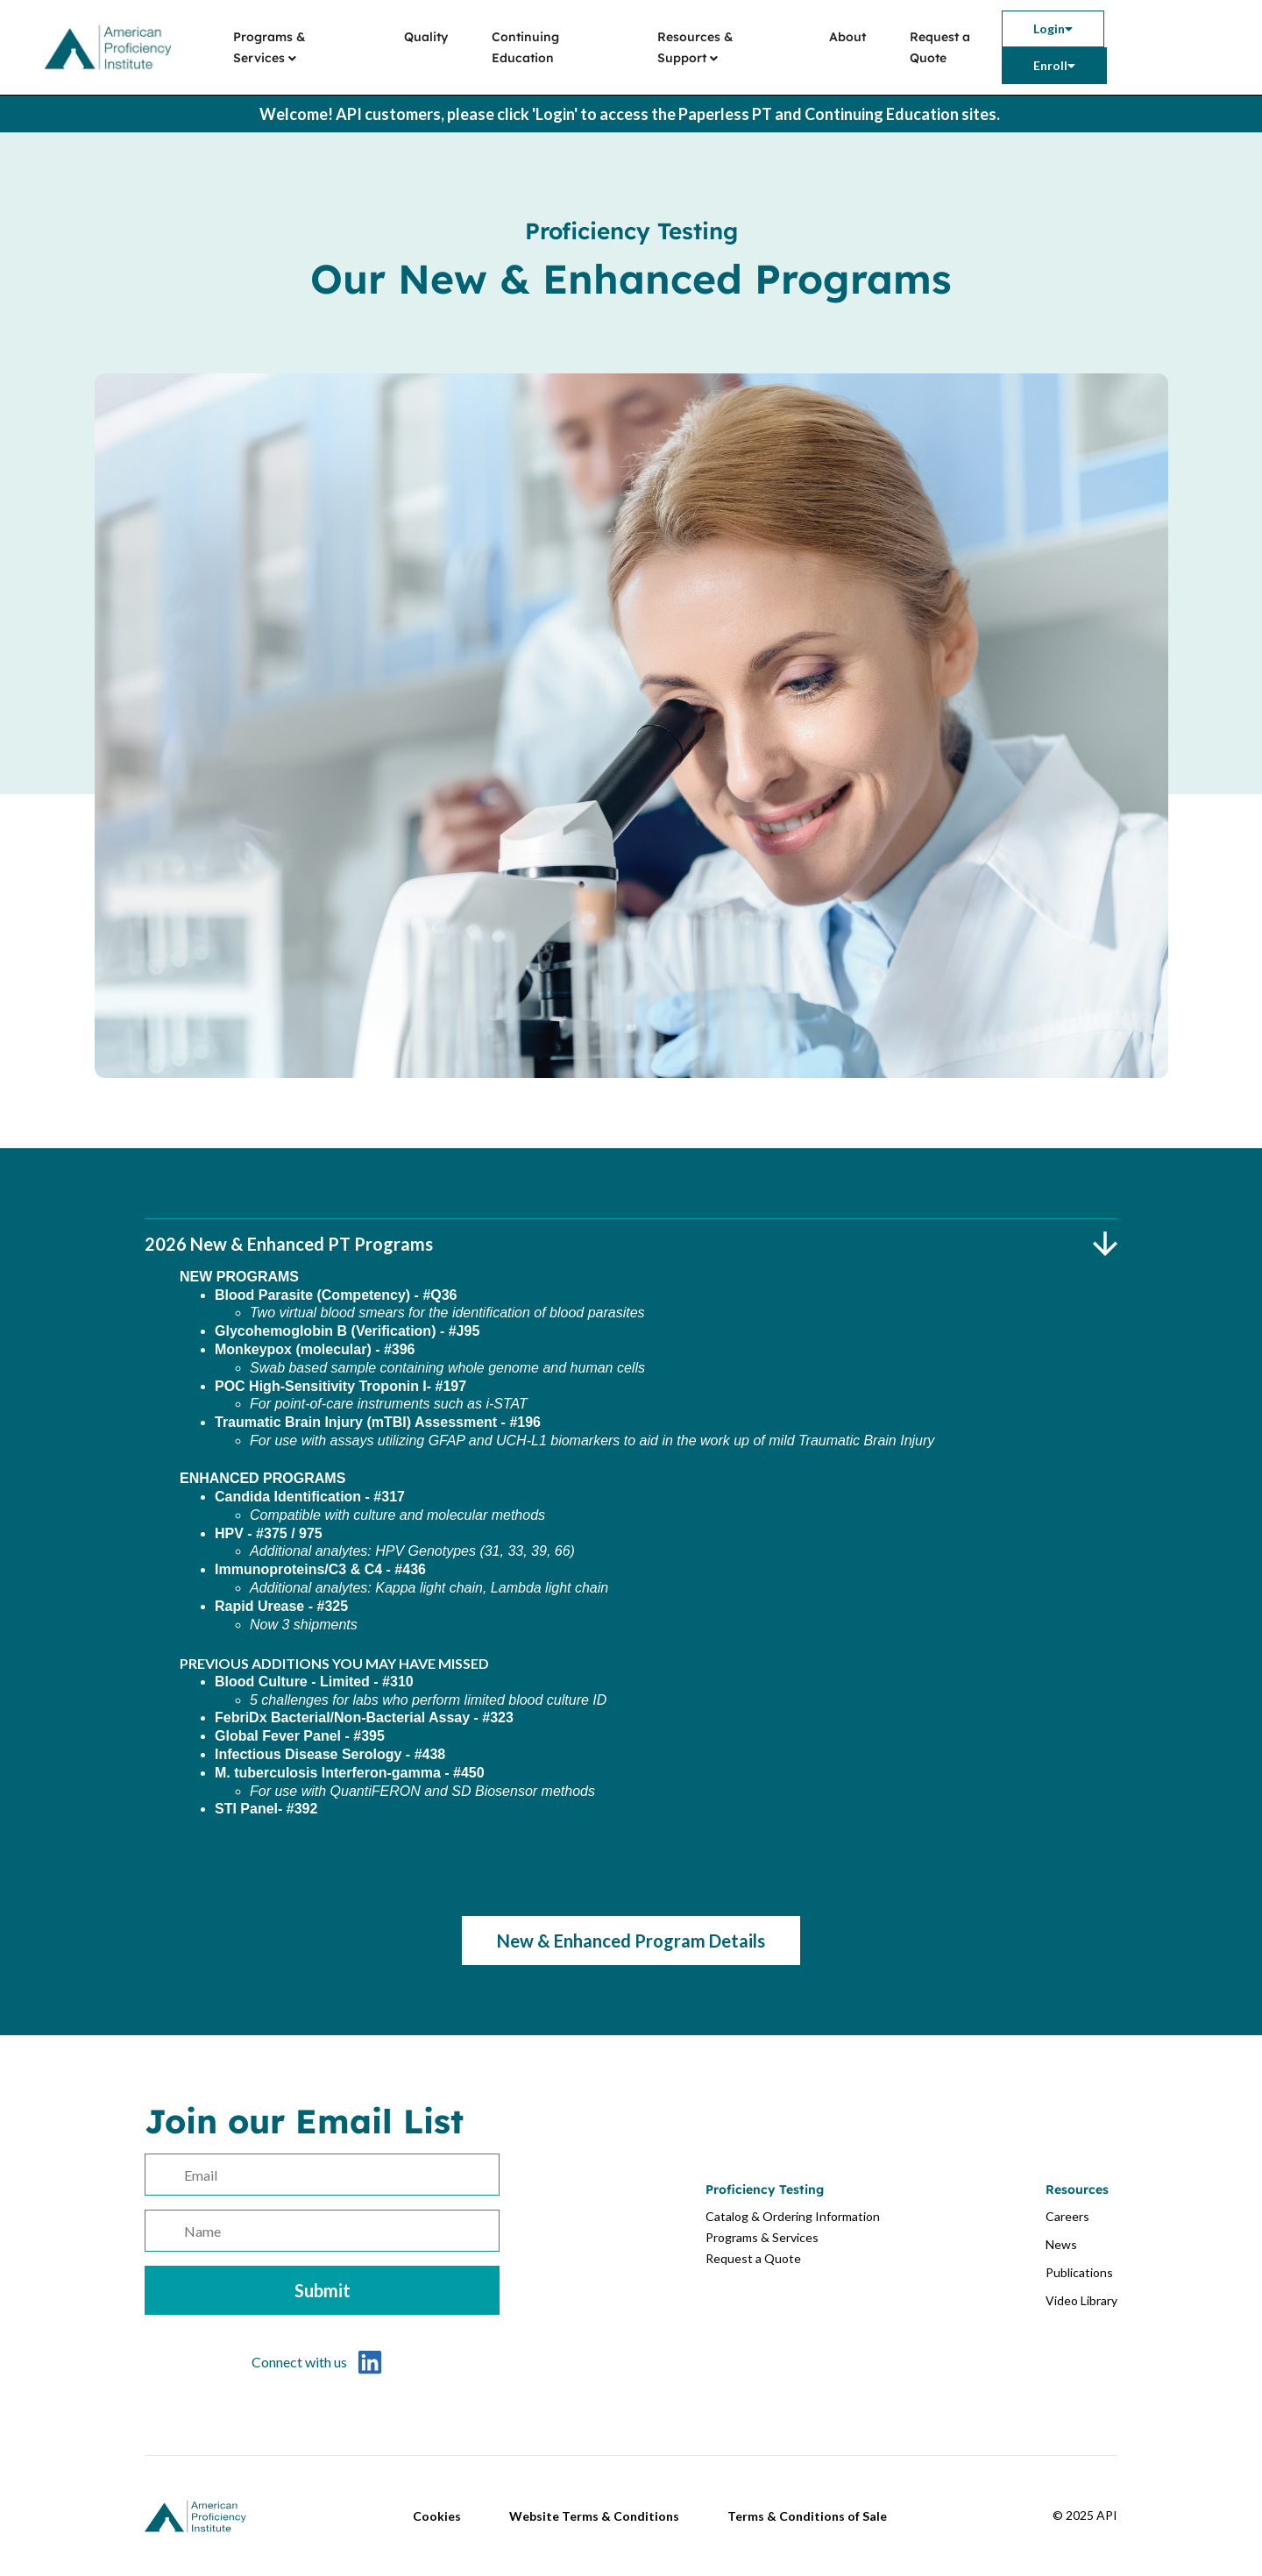 This screenshot has width=1262, height=2576. What do you see at coordinates (525, 47) in the screenshot?
I see `Continuing Education [menuitem]` at bounding box center [525, 47].